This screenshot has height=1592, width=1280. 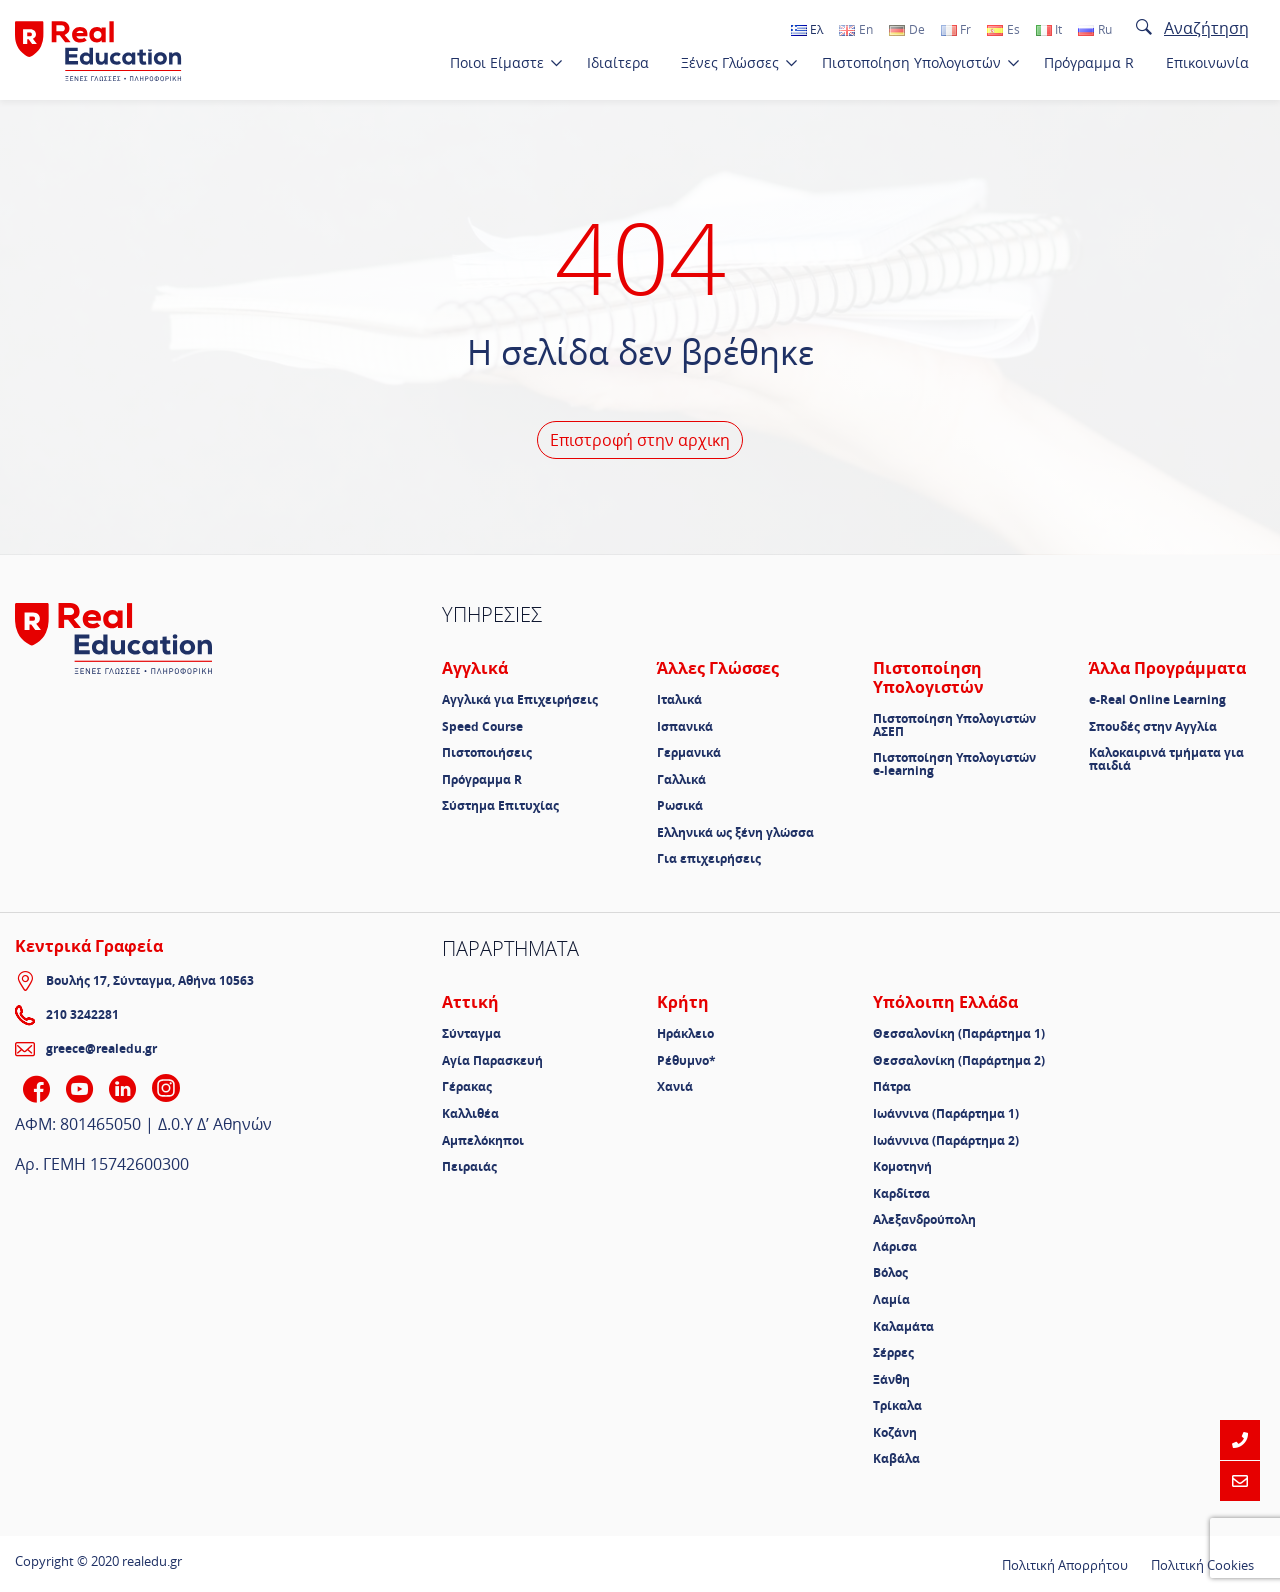 I want to click on Ιδιαίτερα, so click(x=618, y=62).